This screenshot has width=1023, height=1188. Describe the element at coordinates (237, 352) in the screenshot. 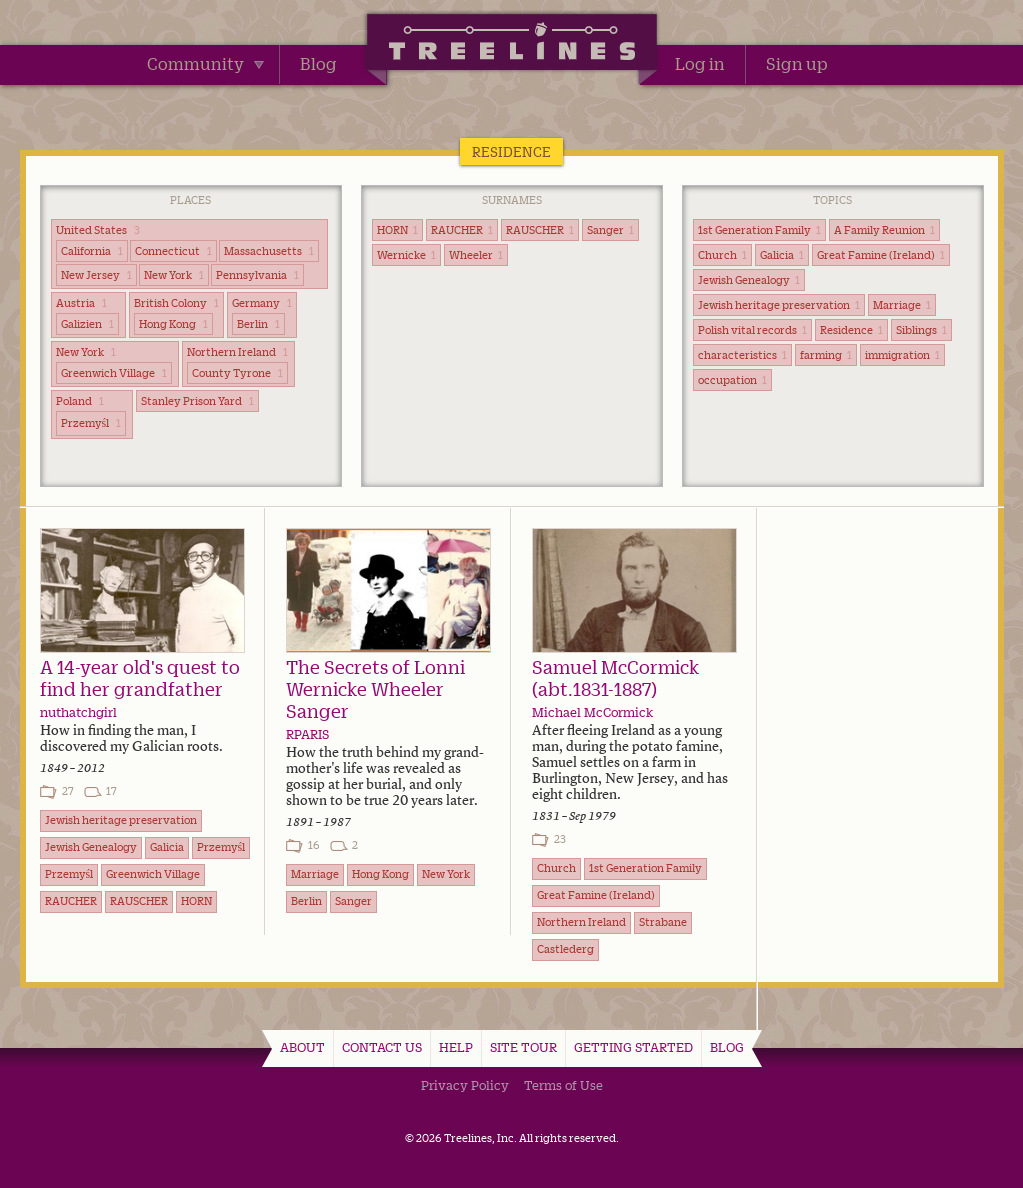

I see `Northern Ireland` at that location.